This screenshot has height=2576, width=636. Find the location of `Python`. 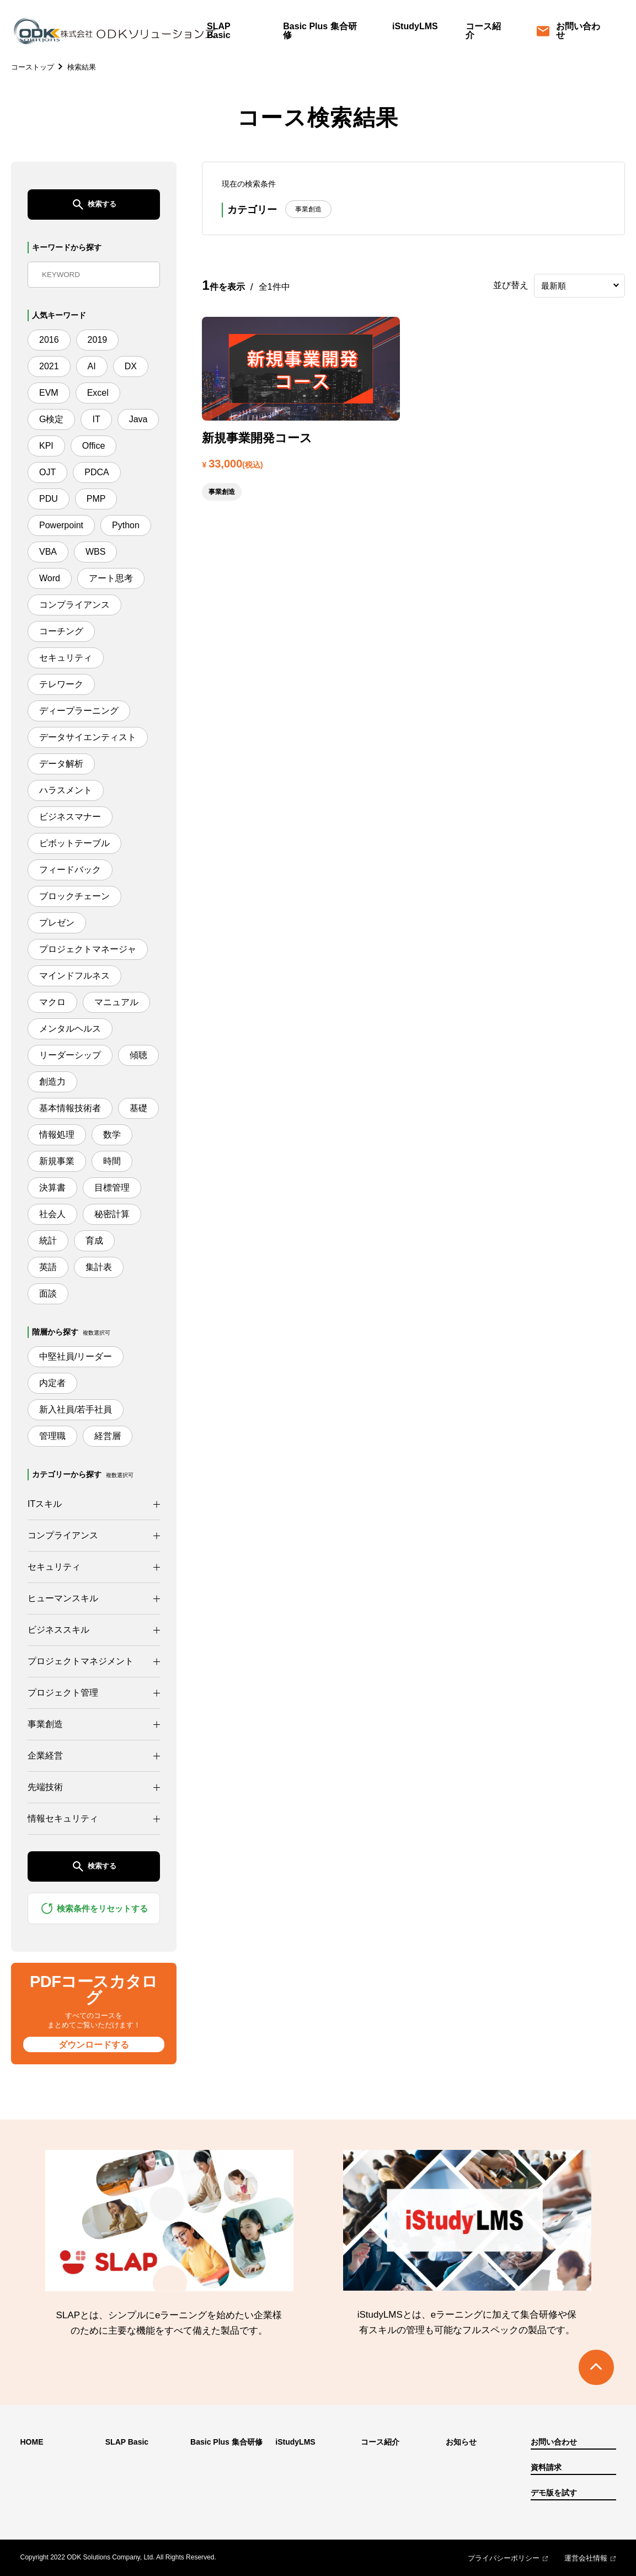

Python is located at coordinates (126, 525).